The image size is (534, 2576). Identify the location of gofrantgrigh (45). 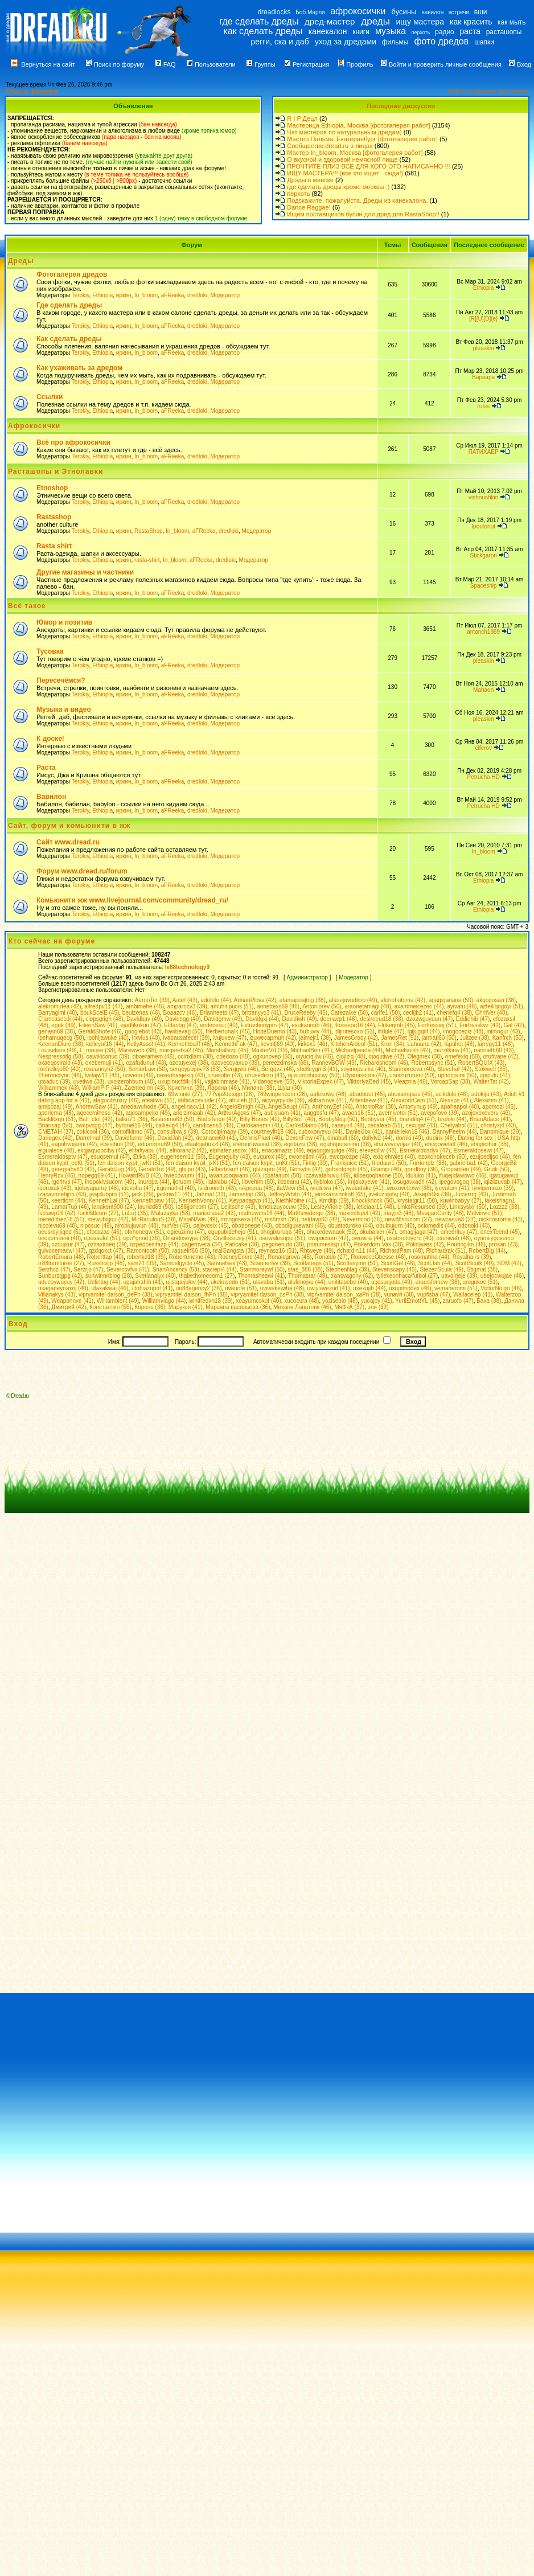
(347, 1169).